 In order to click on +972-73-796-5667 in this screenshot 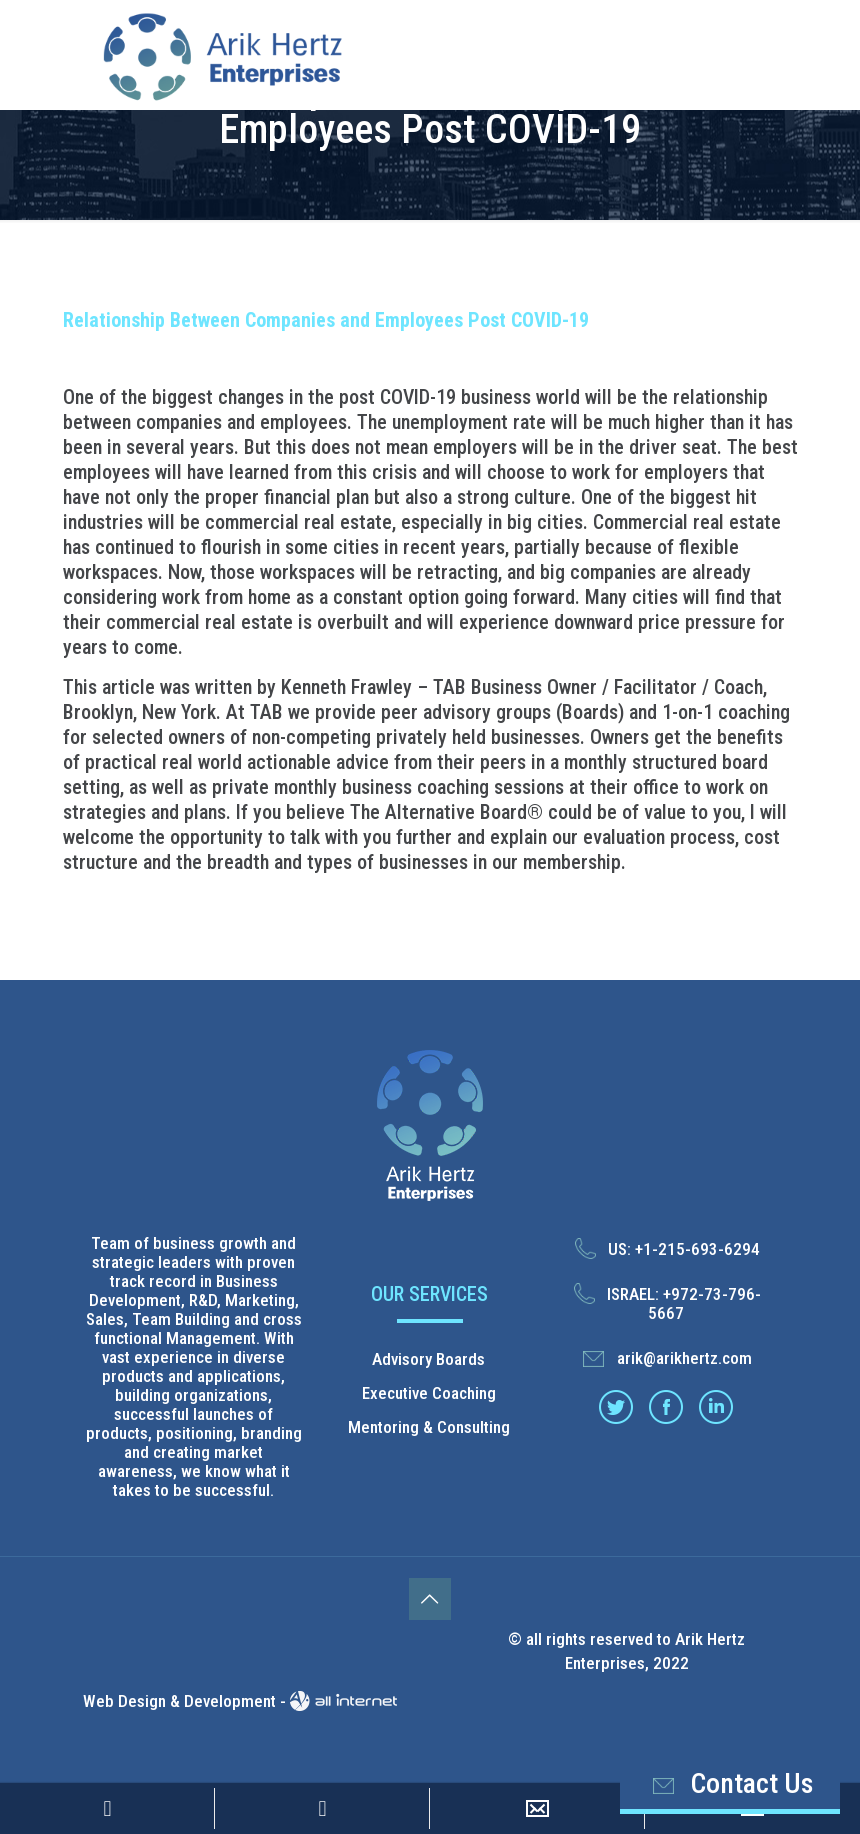, I will do `click(704, 1303)`.